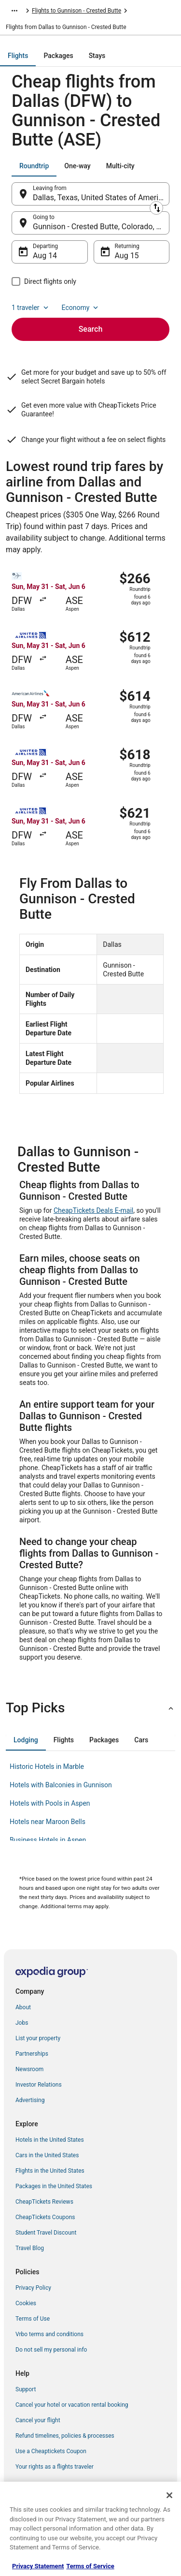  I want to click on Terms of Service, so click(90, 2566).